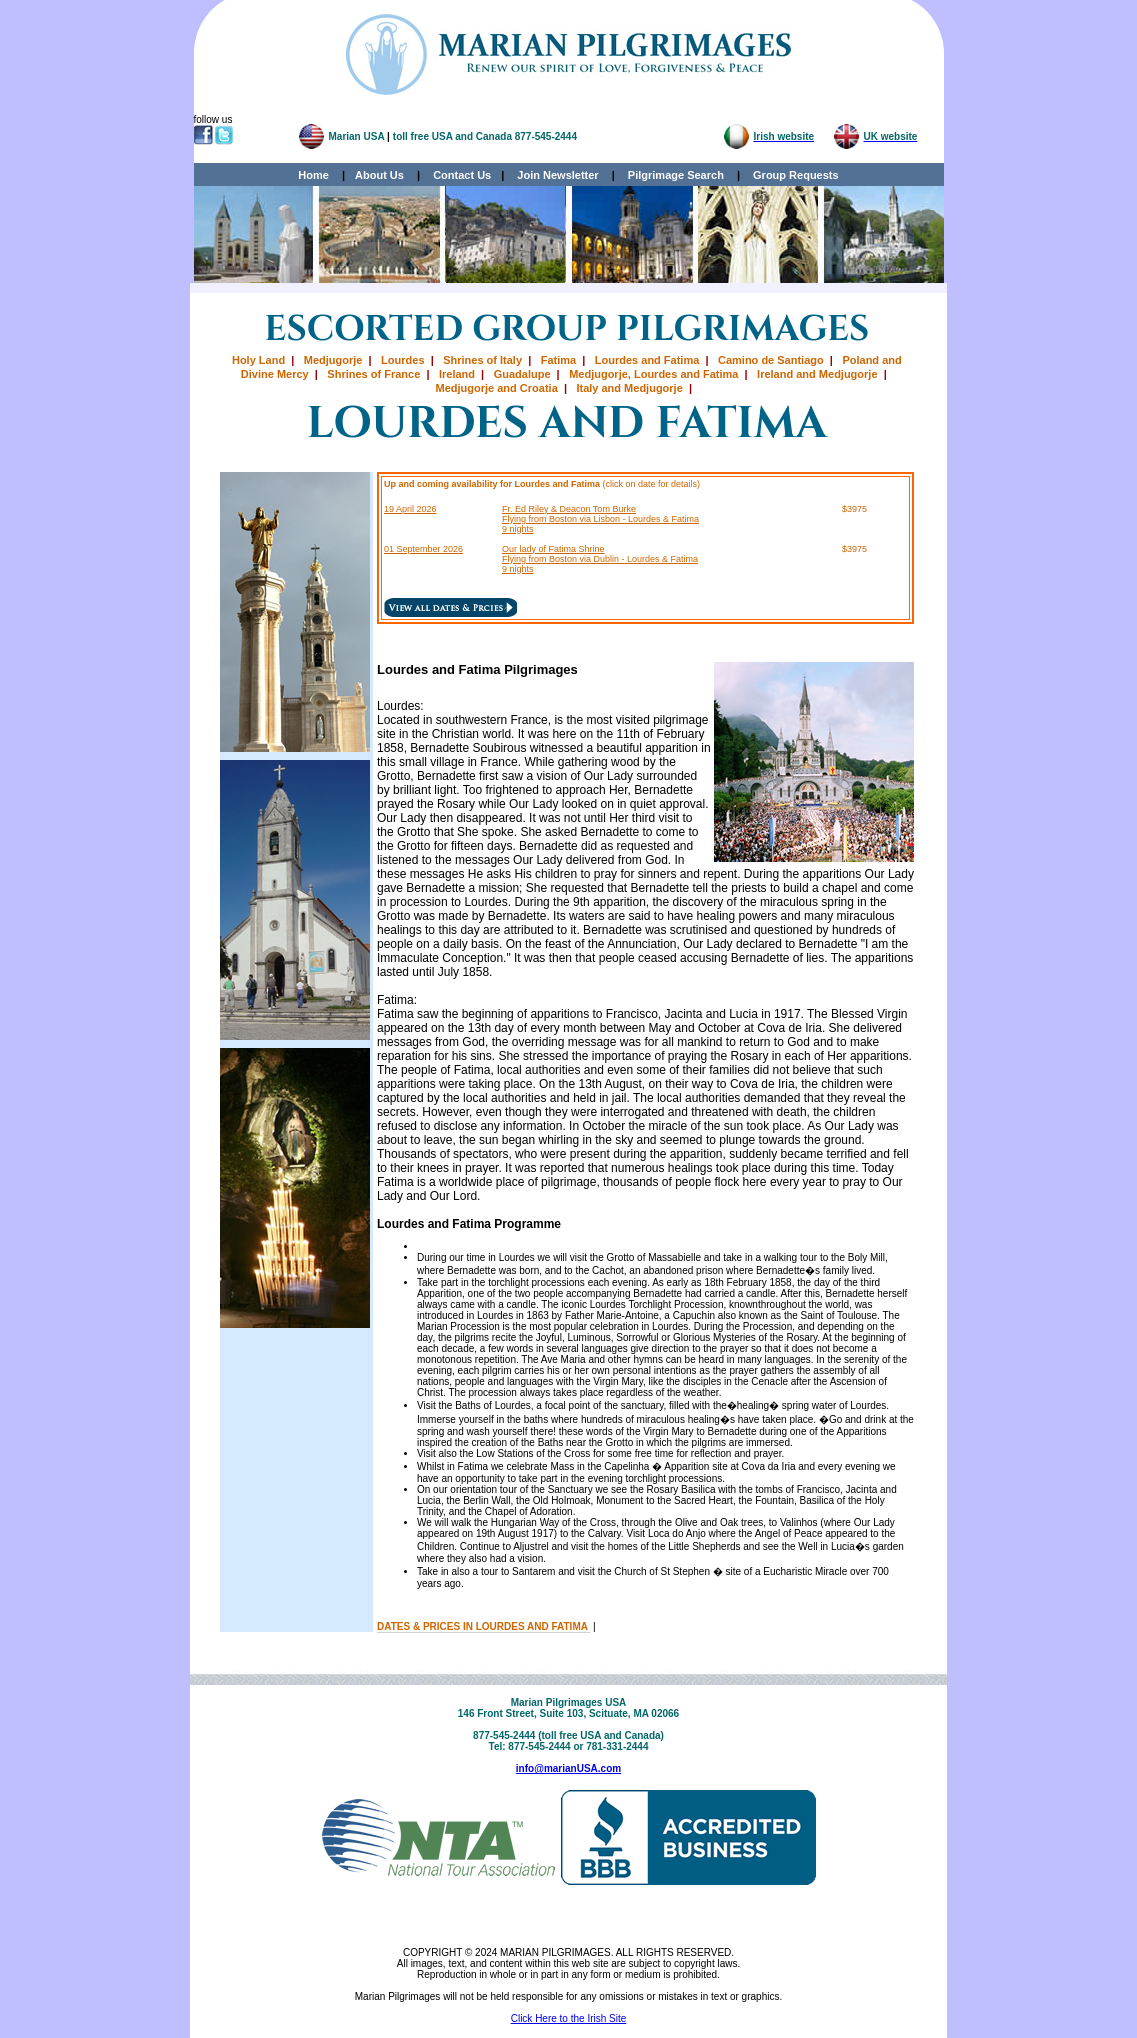  Describe the element at coordinates (313, 175) in the screenshot. I see `Home` at that location.